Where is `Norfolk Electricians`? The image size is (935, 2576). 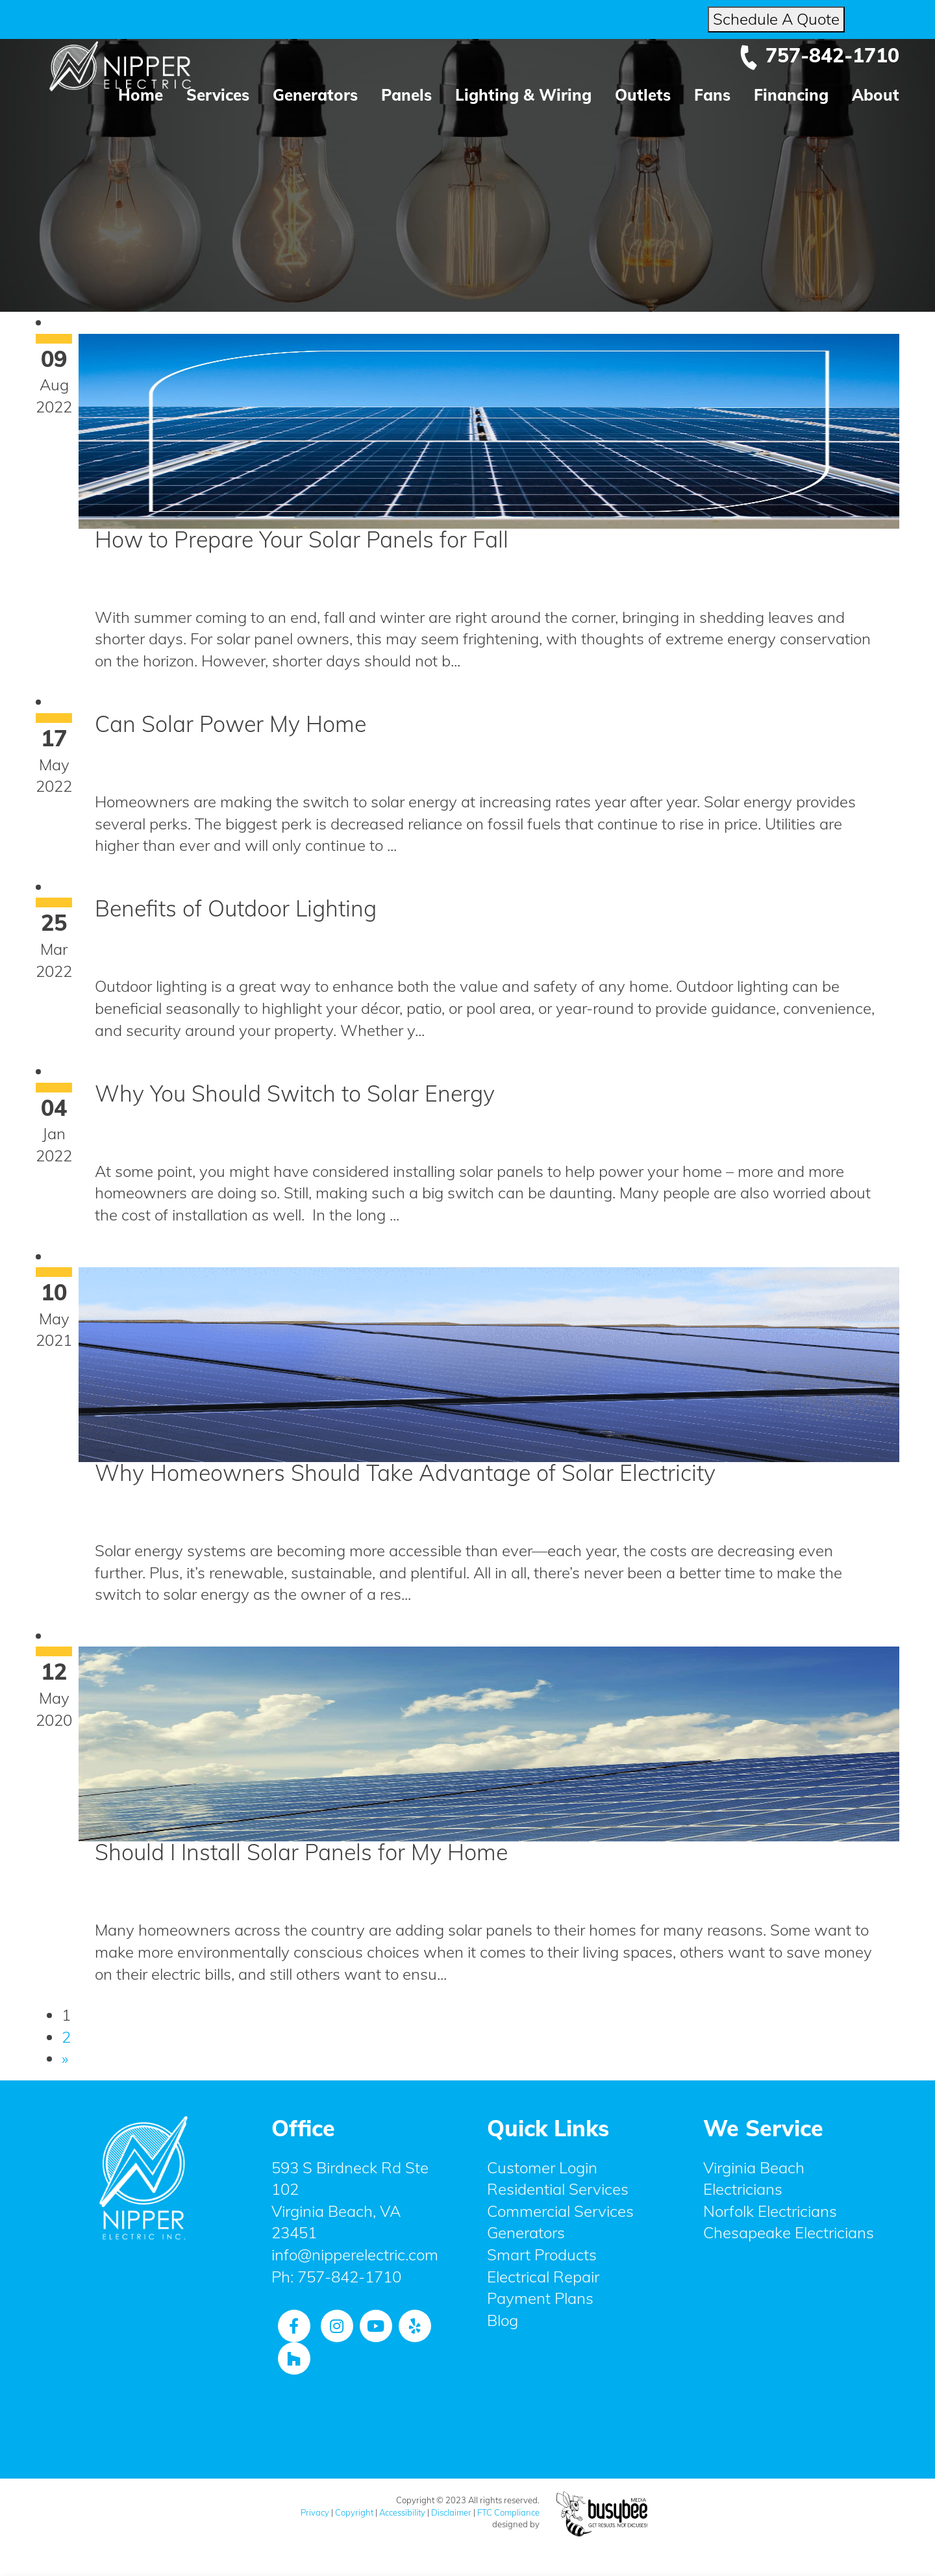
Norfolk Electricians is located at coordinates (770, 2211).